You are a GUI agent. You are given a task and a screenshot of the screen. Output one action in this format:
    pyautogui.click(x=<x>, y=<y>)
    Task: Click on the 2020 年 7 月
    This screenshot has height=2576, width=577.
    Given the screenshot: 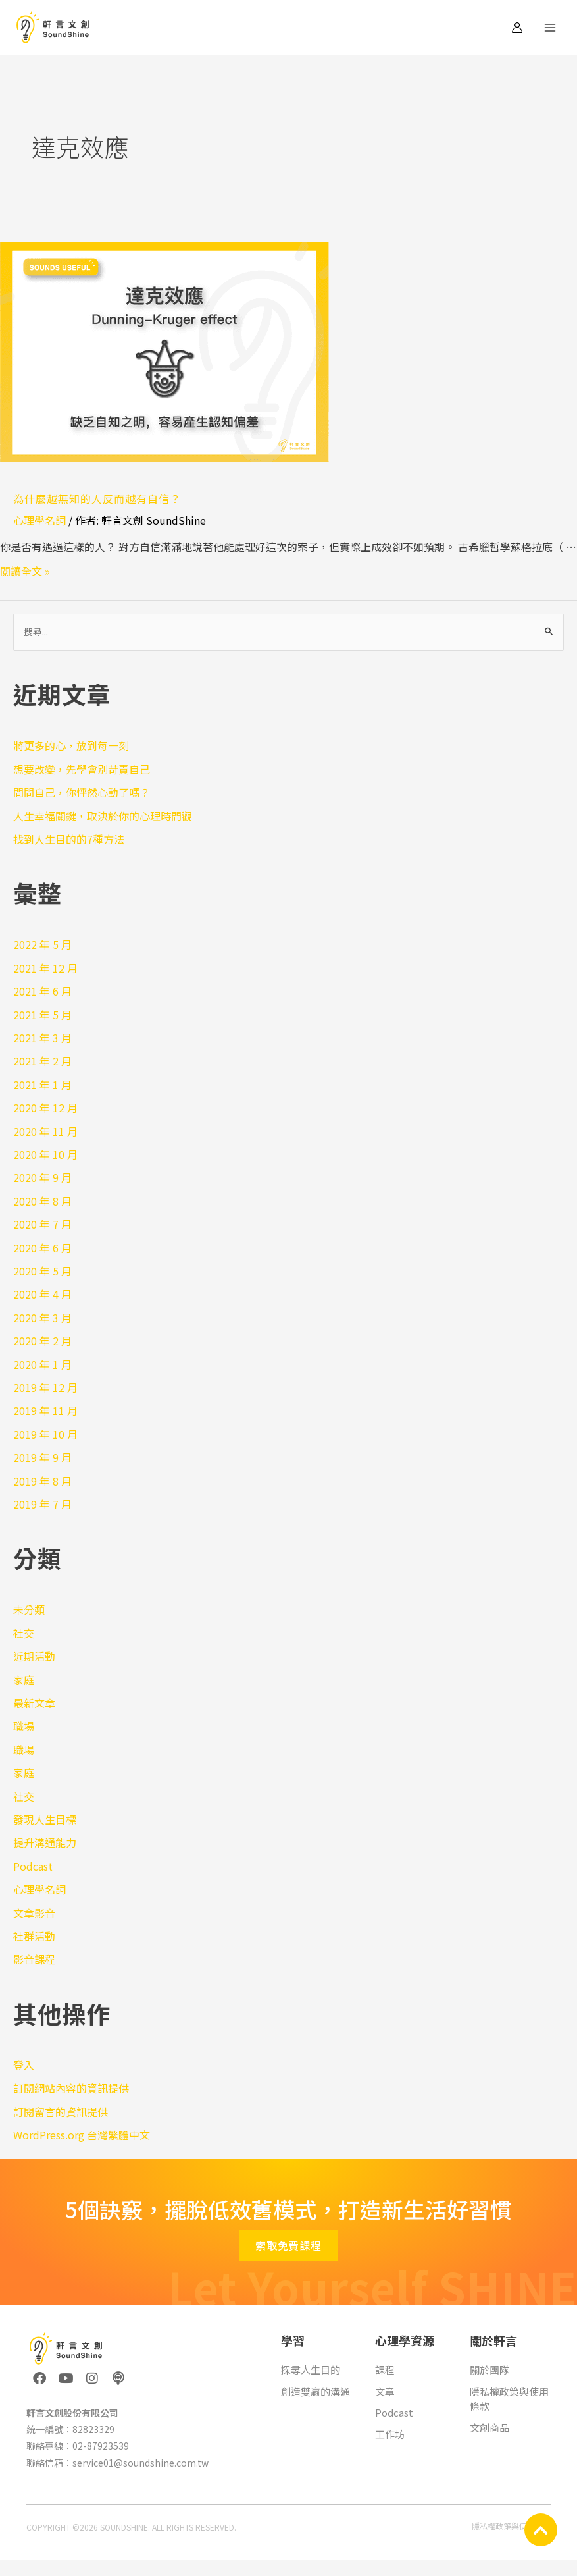 What is the action you would take?
    pyautogui.click(x=42, y=1224)
    